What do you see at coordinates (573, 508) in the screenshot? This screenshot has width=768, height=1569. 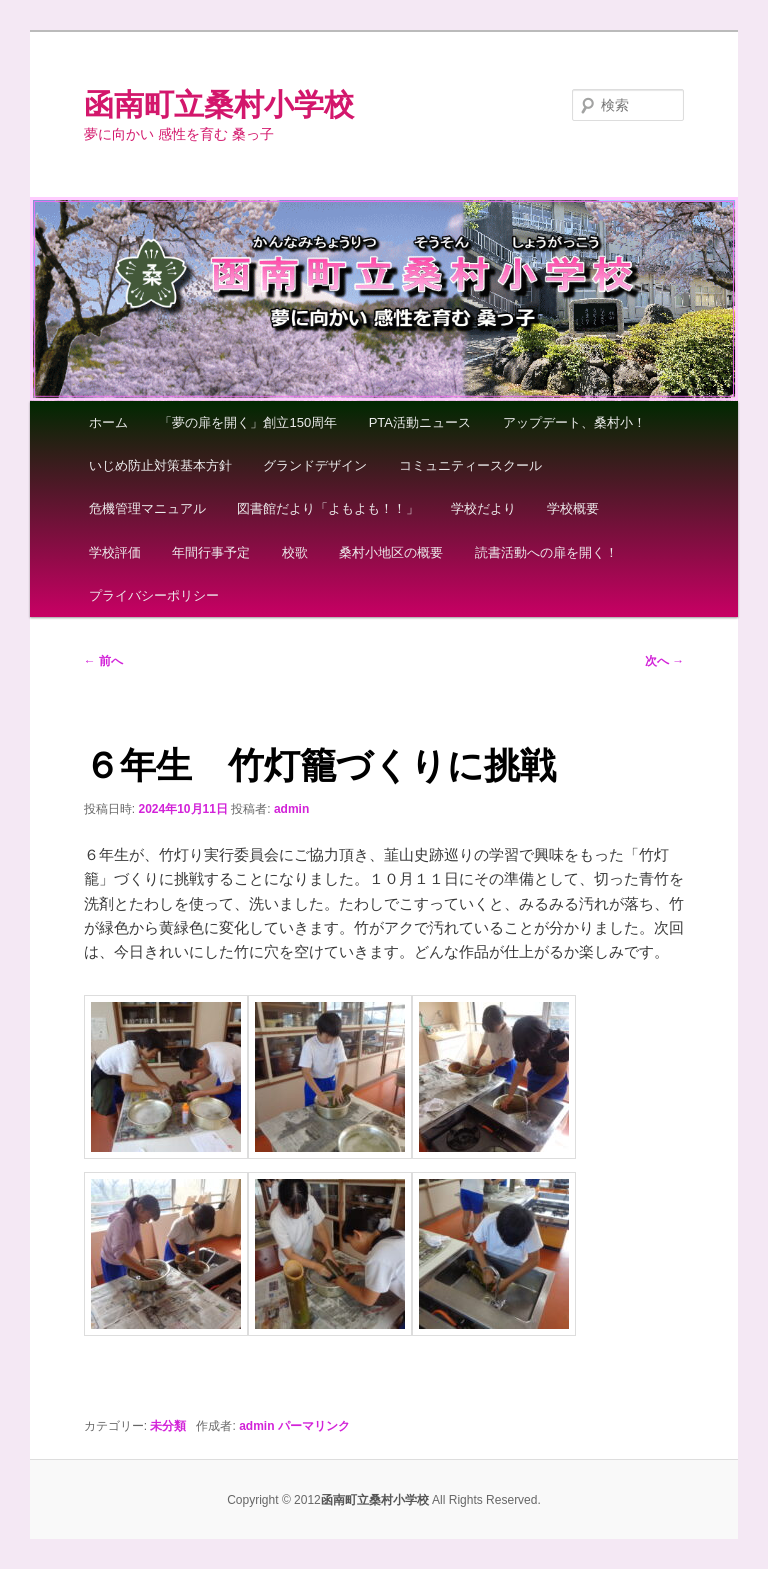 I see `学校概要` at bounding box center [573, 508].